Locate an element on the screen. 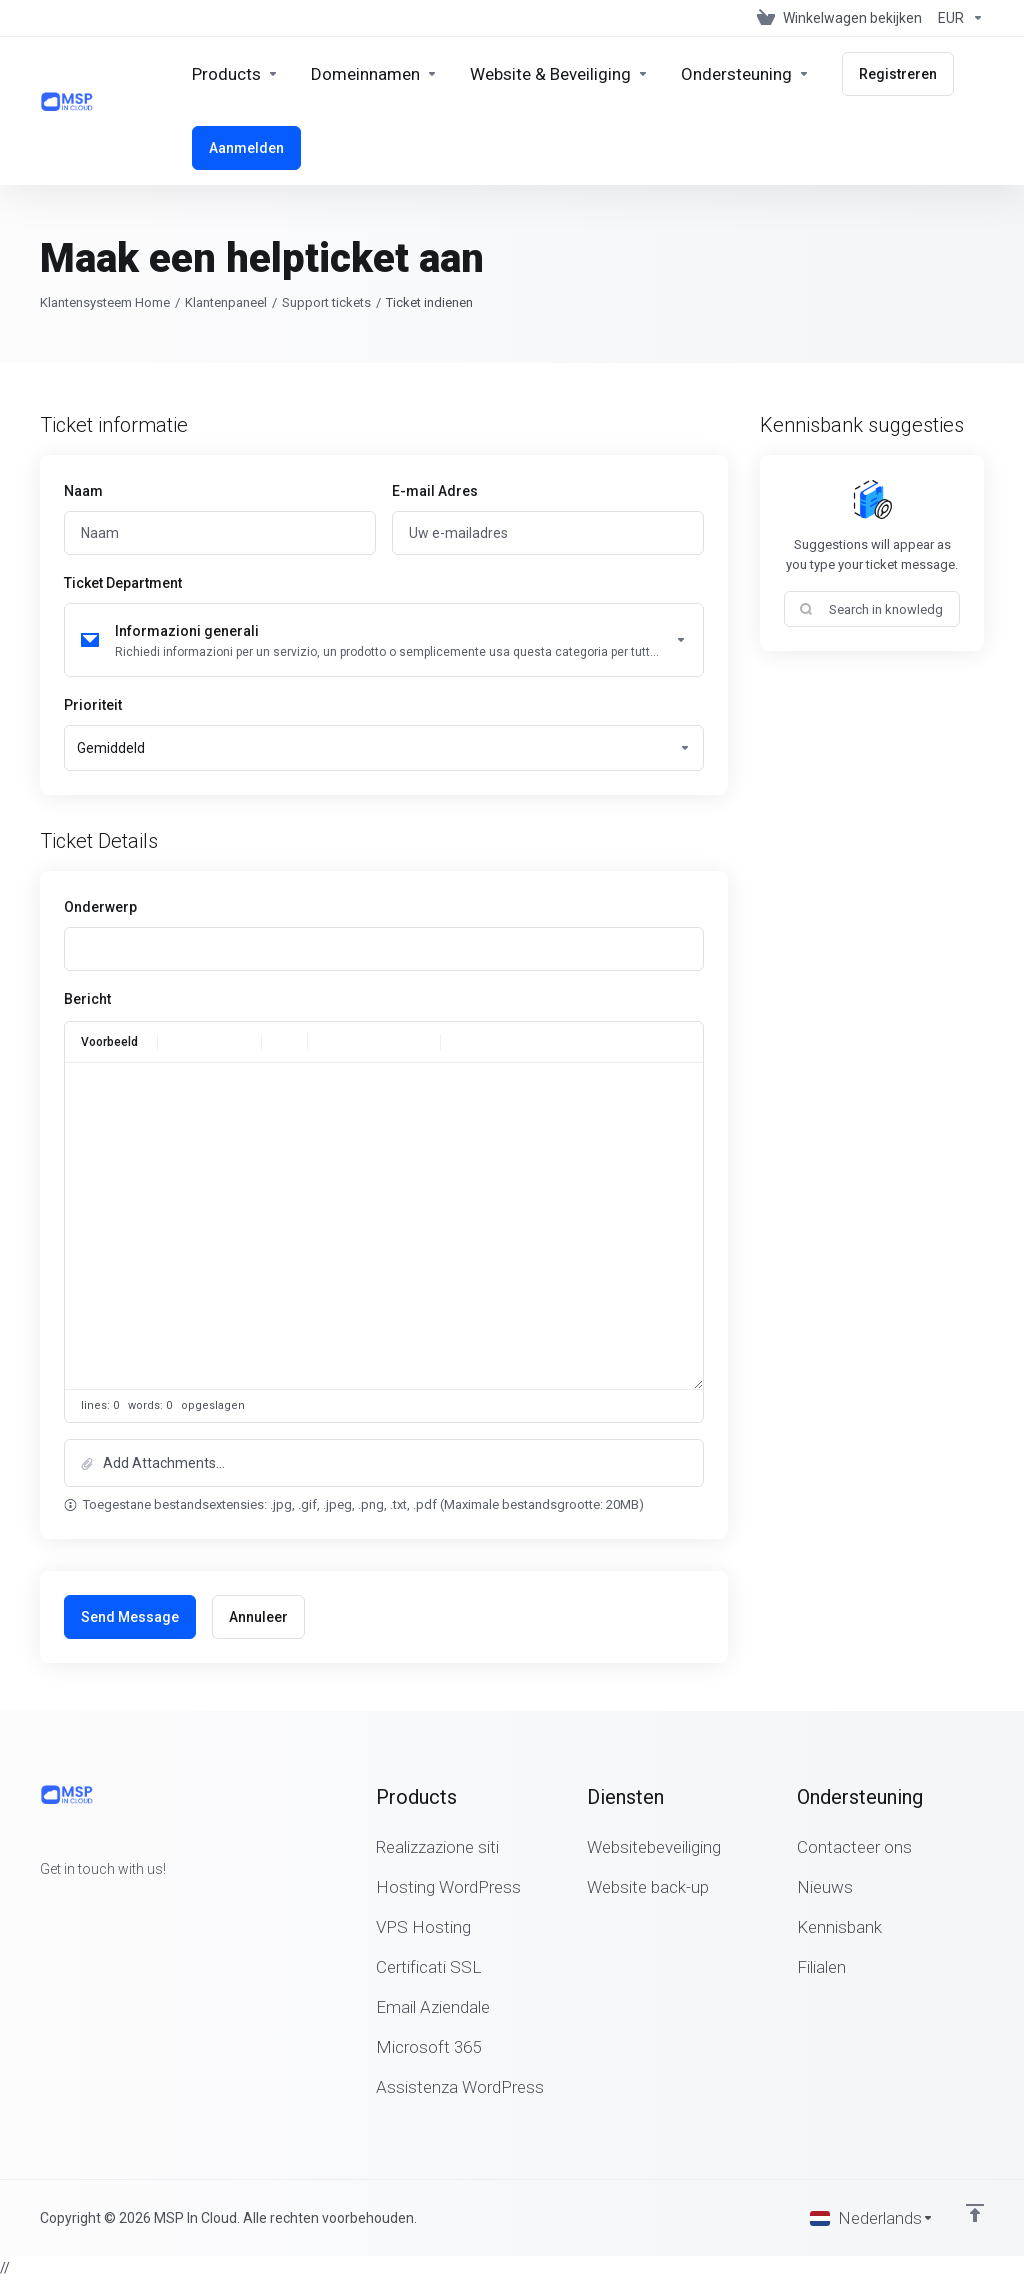 Image resolution: width=1024 pixels, height=2280 pixels. [View Cart] is located at coordinates (839, 18).